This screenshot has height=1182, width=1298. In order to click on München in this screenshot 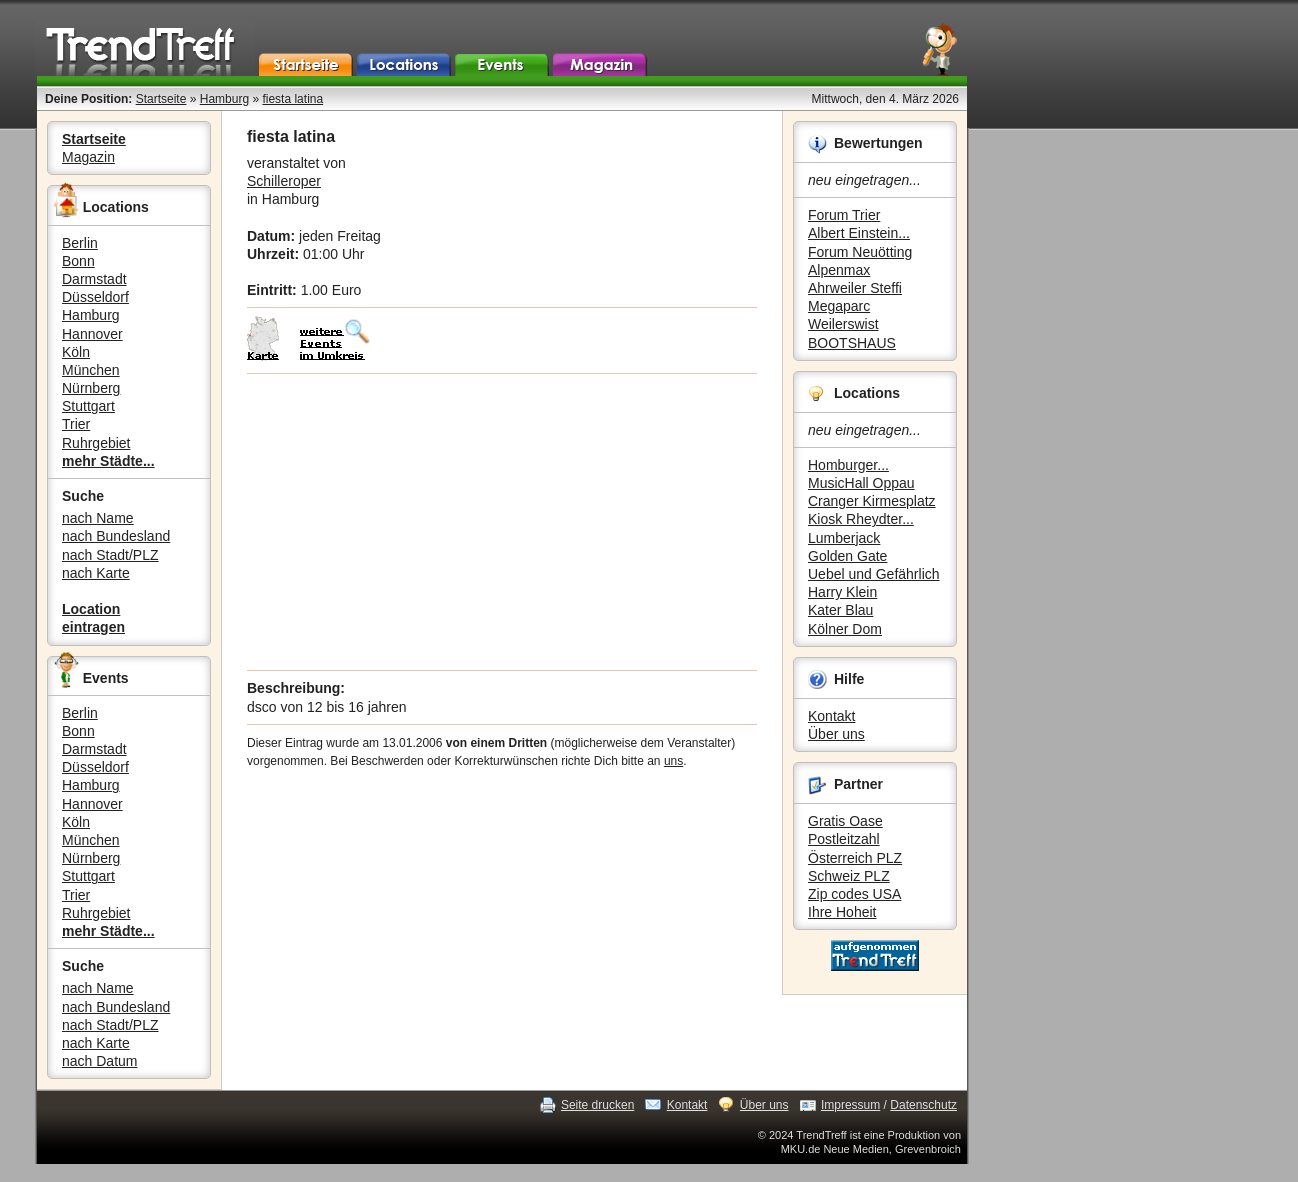, I will do `click(91, 370)`.